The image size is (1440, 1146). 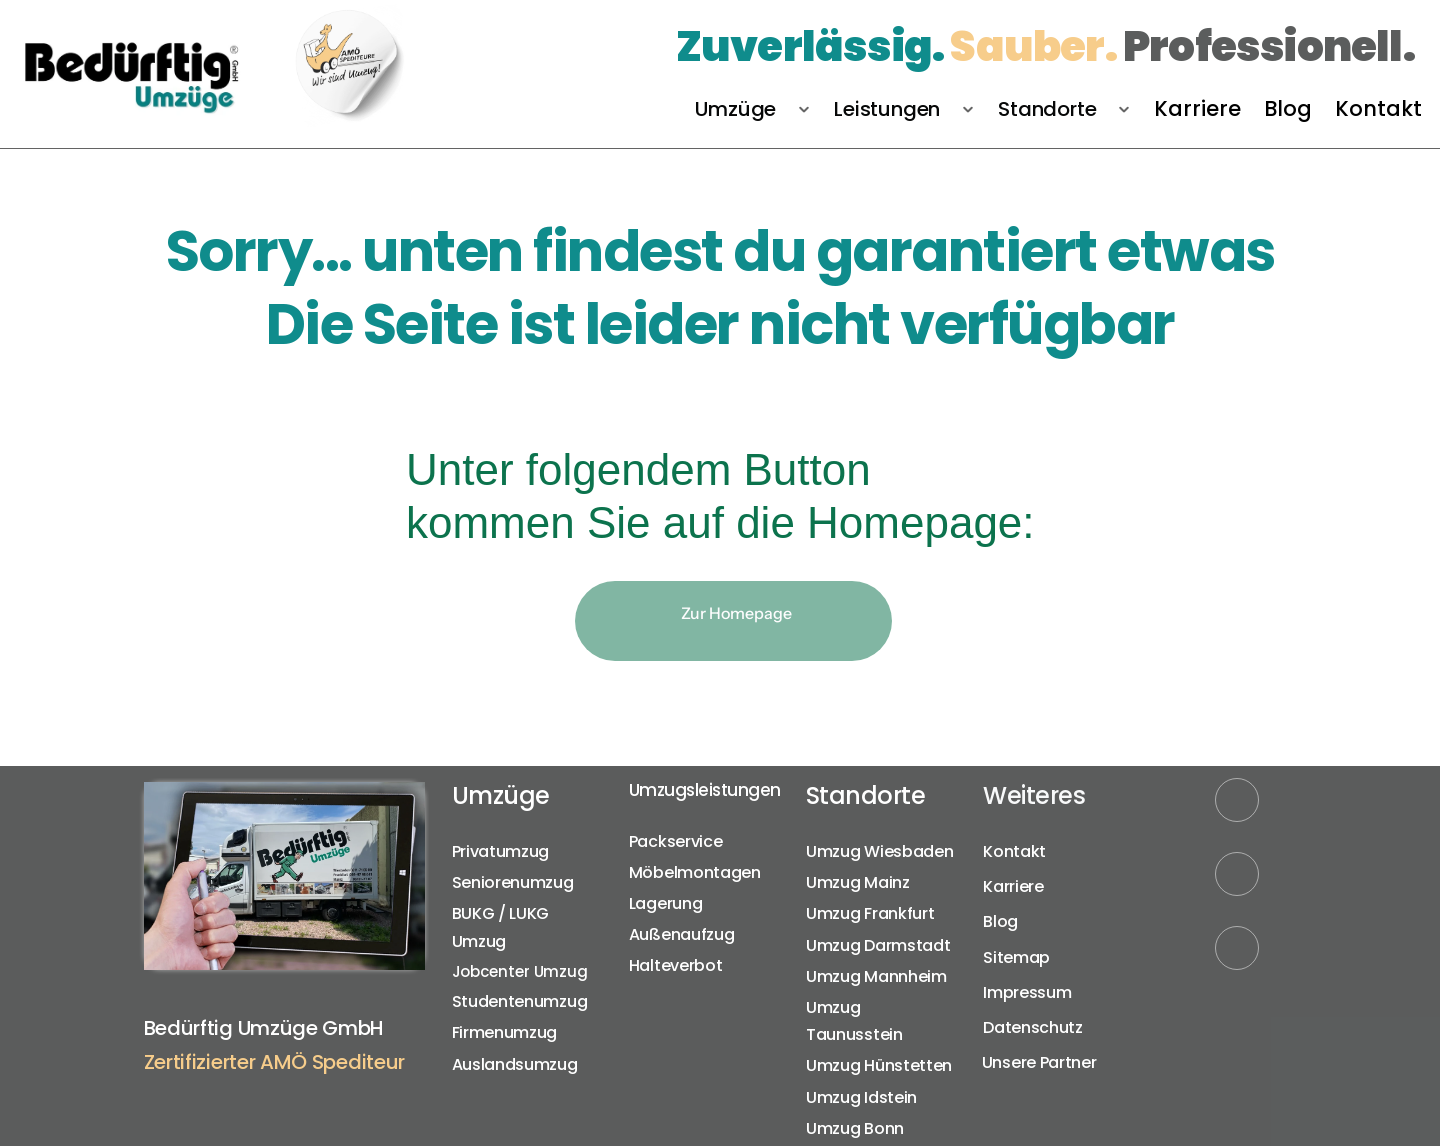 What do you see at coordinates (1000, 921) in the screenshot?
I see `Blog` at bounding box center [1000, 921].